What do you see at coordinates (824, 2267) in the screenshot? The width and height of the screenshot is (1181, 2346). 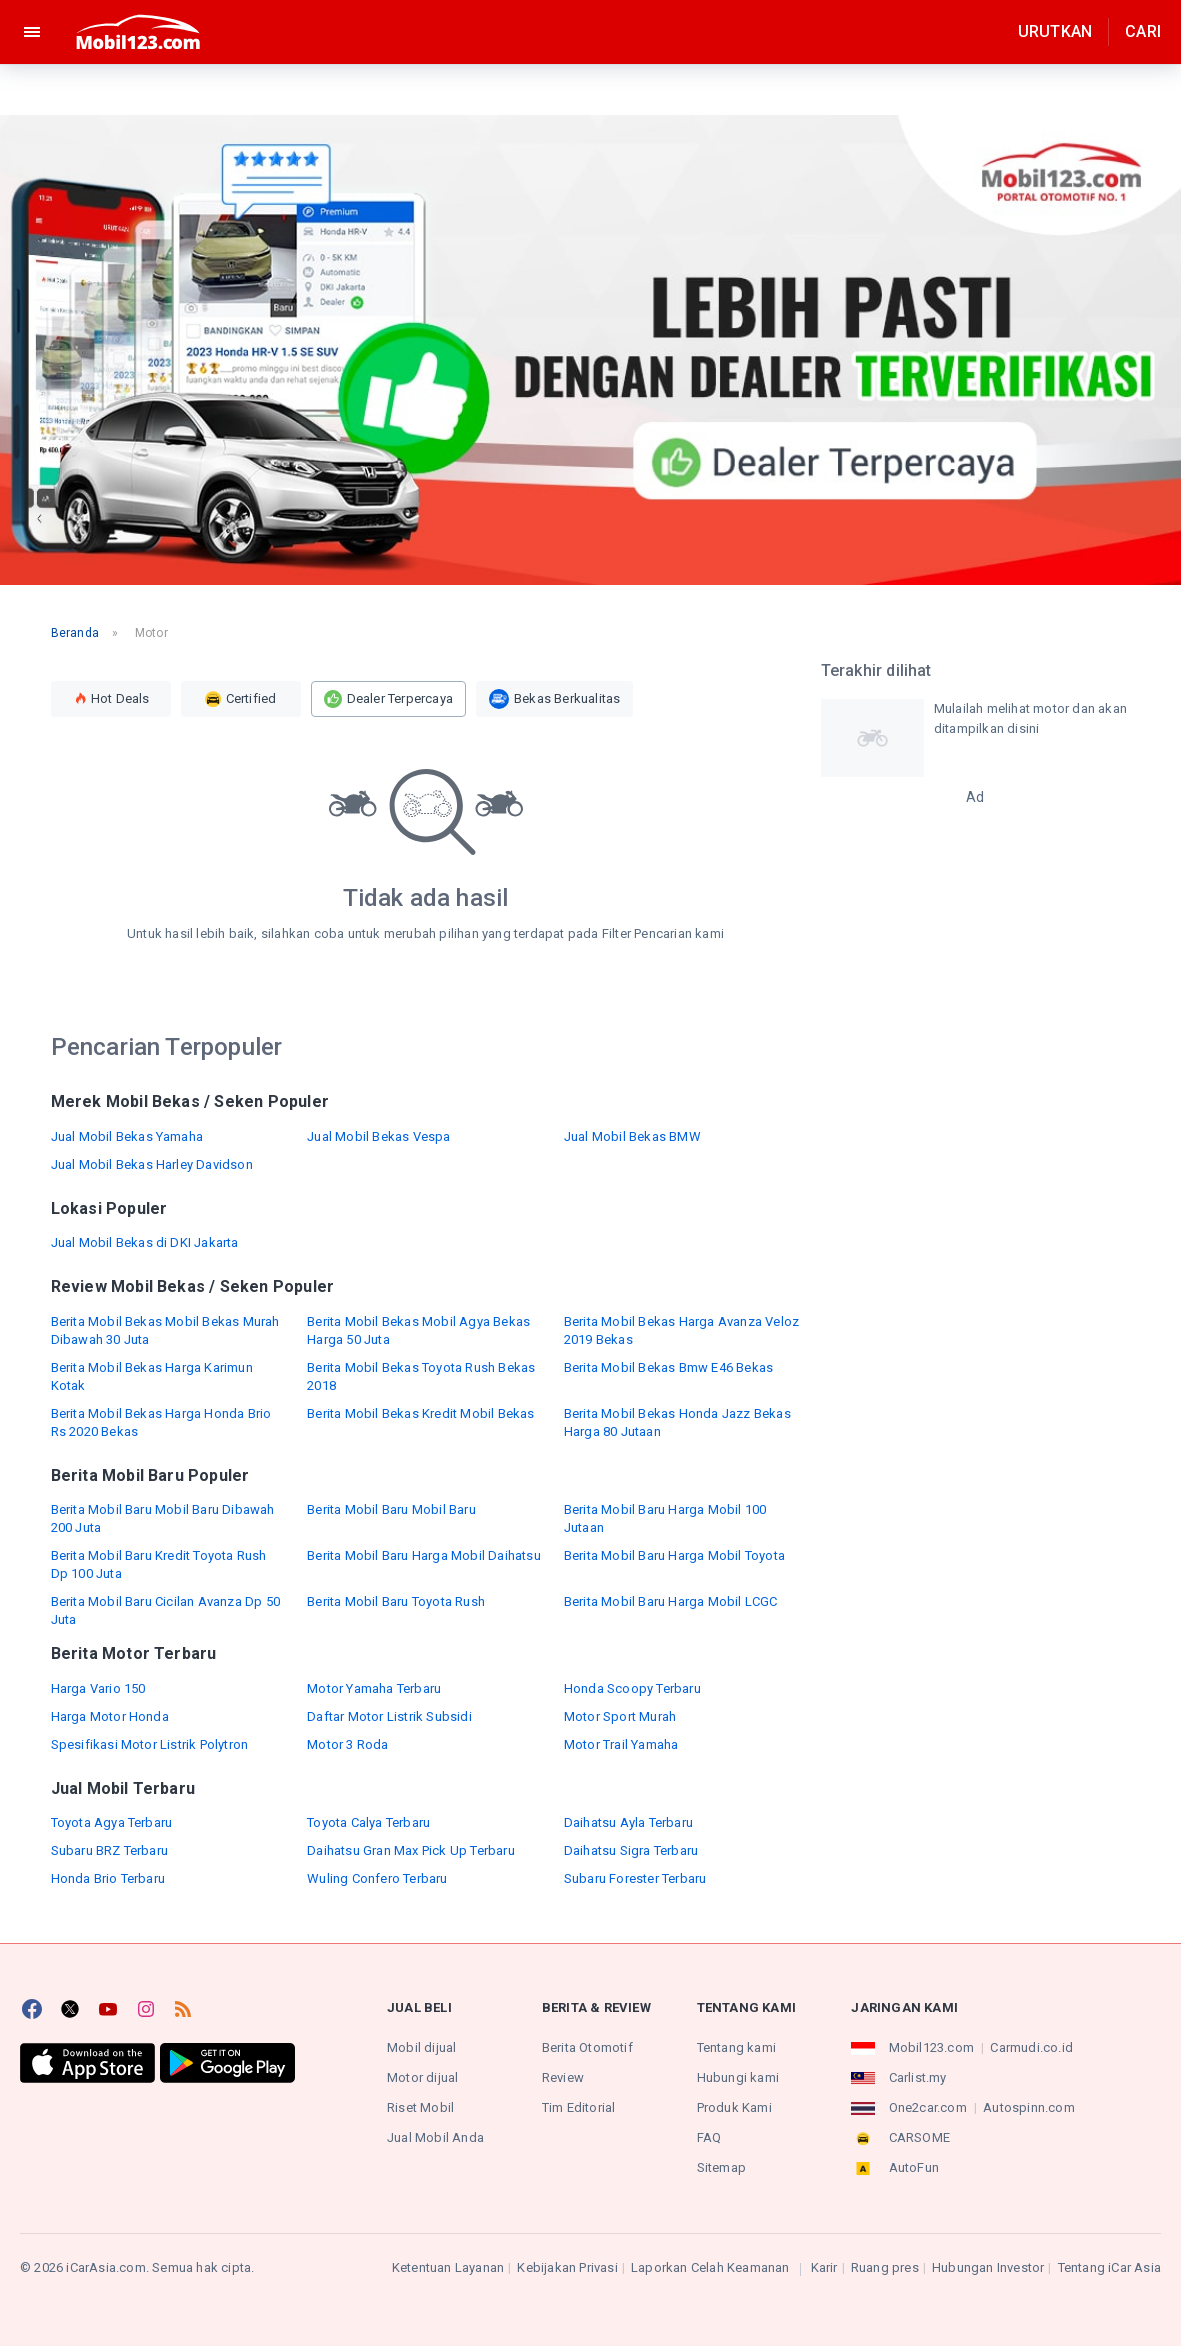 I see `Karir` at bounding box center [824, 2267].